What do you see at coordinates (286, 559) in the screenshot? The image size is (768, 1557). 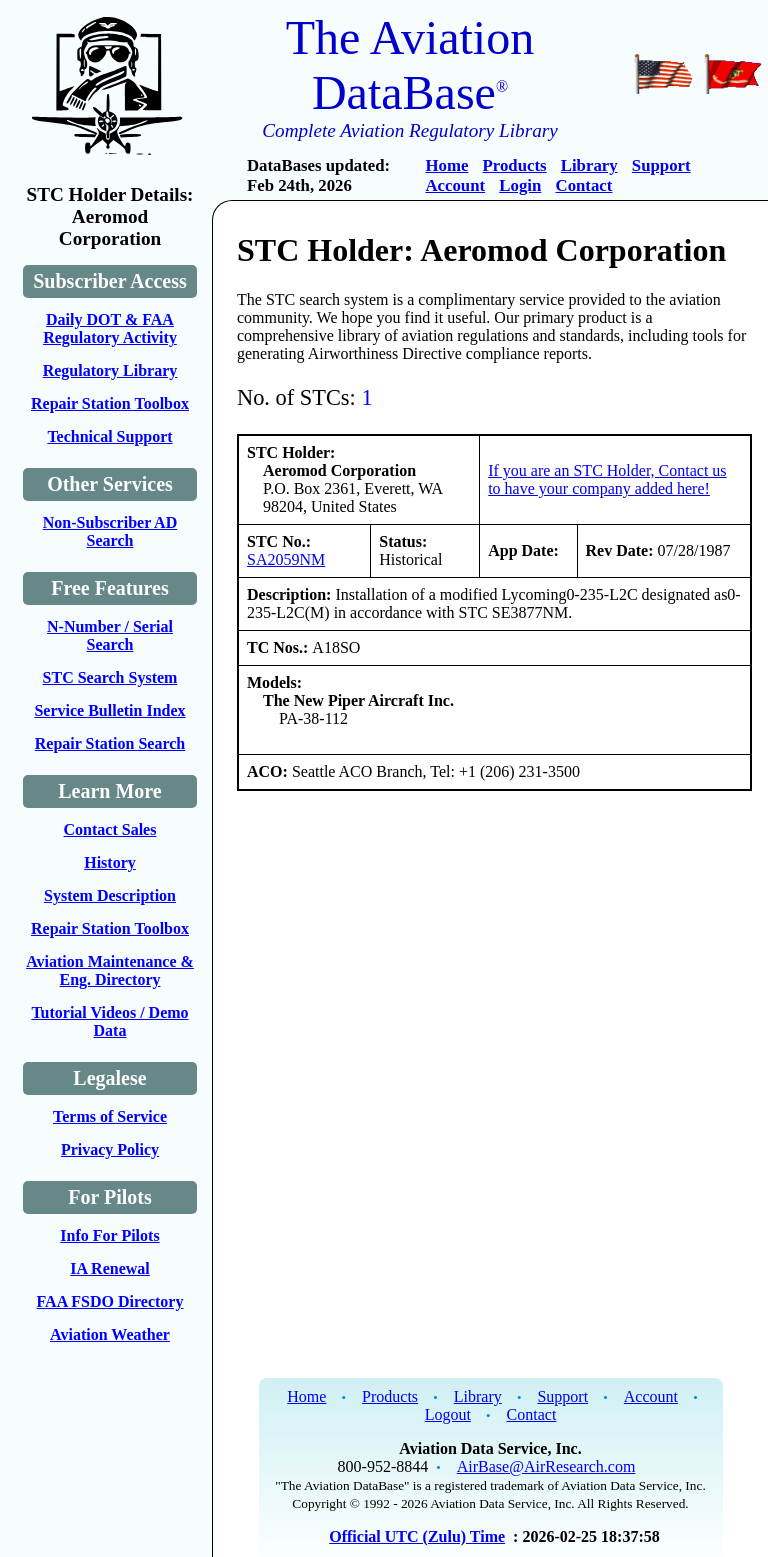 I see `SA2059NM` at bounding box center [286, 559].